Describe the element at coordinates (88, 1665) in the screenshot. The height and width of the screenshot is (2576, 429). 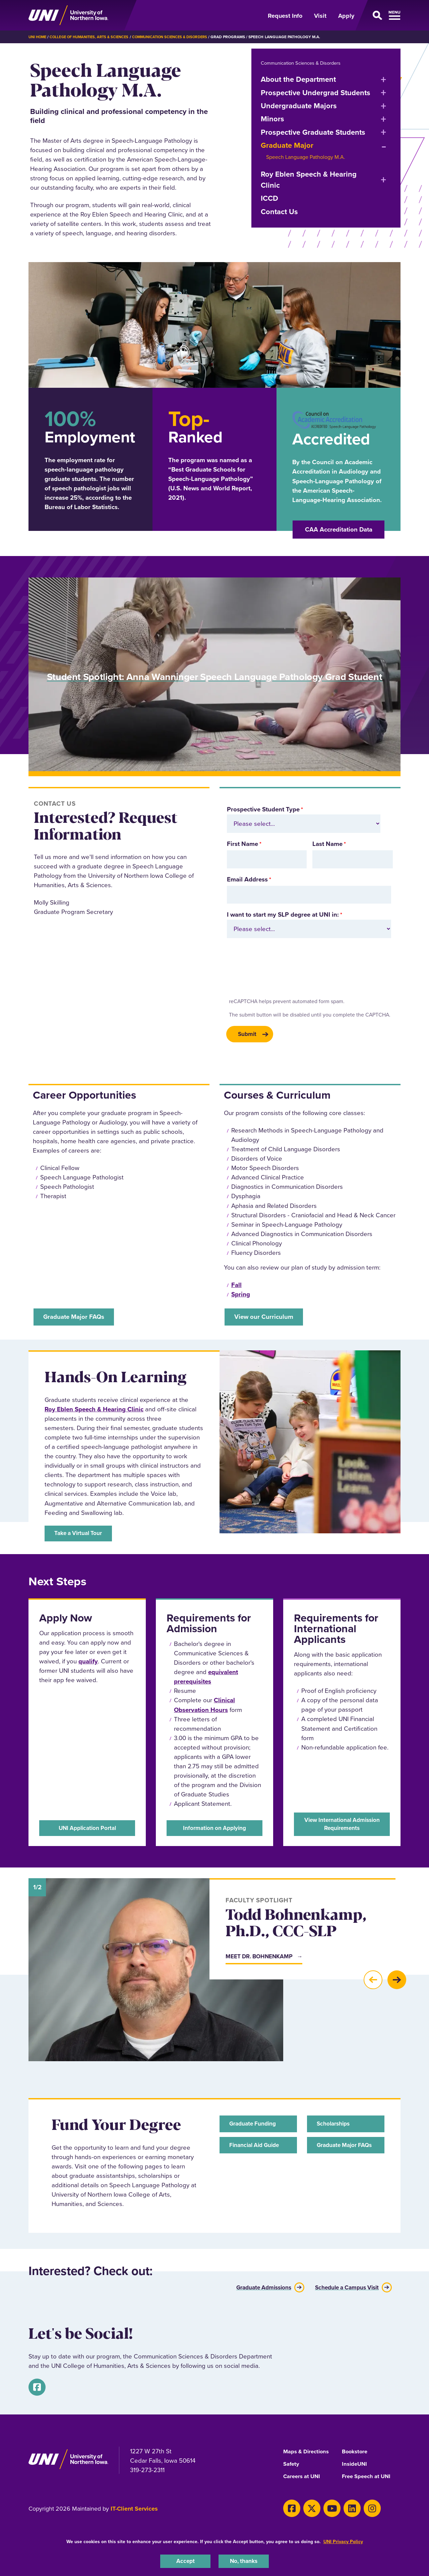
I see `qualify` at that location.